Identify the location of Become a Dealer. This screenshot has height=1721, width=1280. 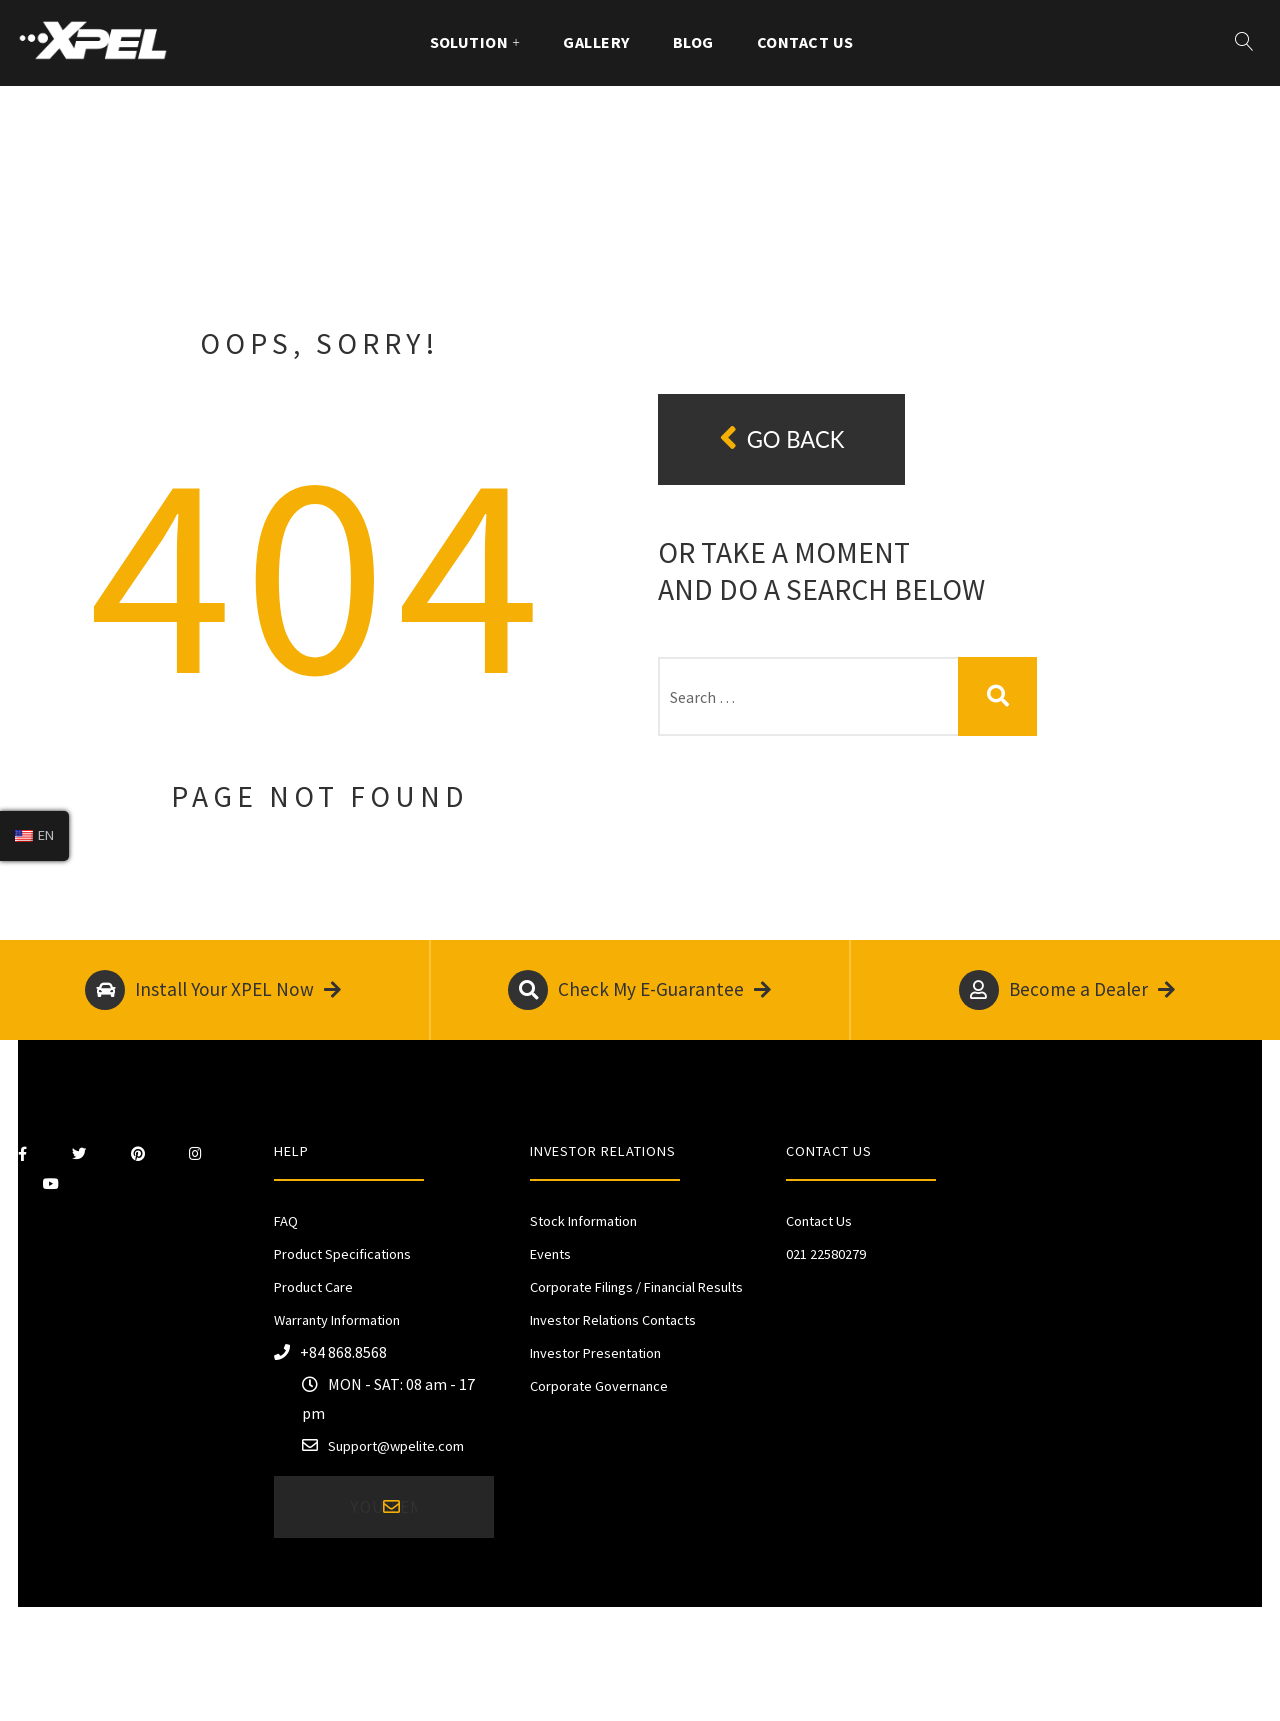
(1067, 990).